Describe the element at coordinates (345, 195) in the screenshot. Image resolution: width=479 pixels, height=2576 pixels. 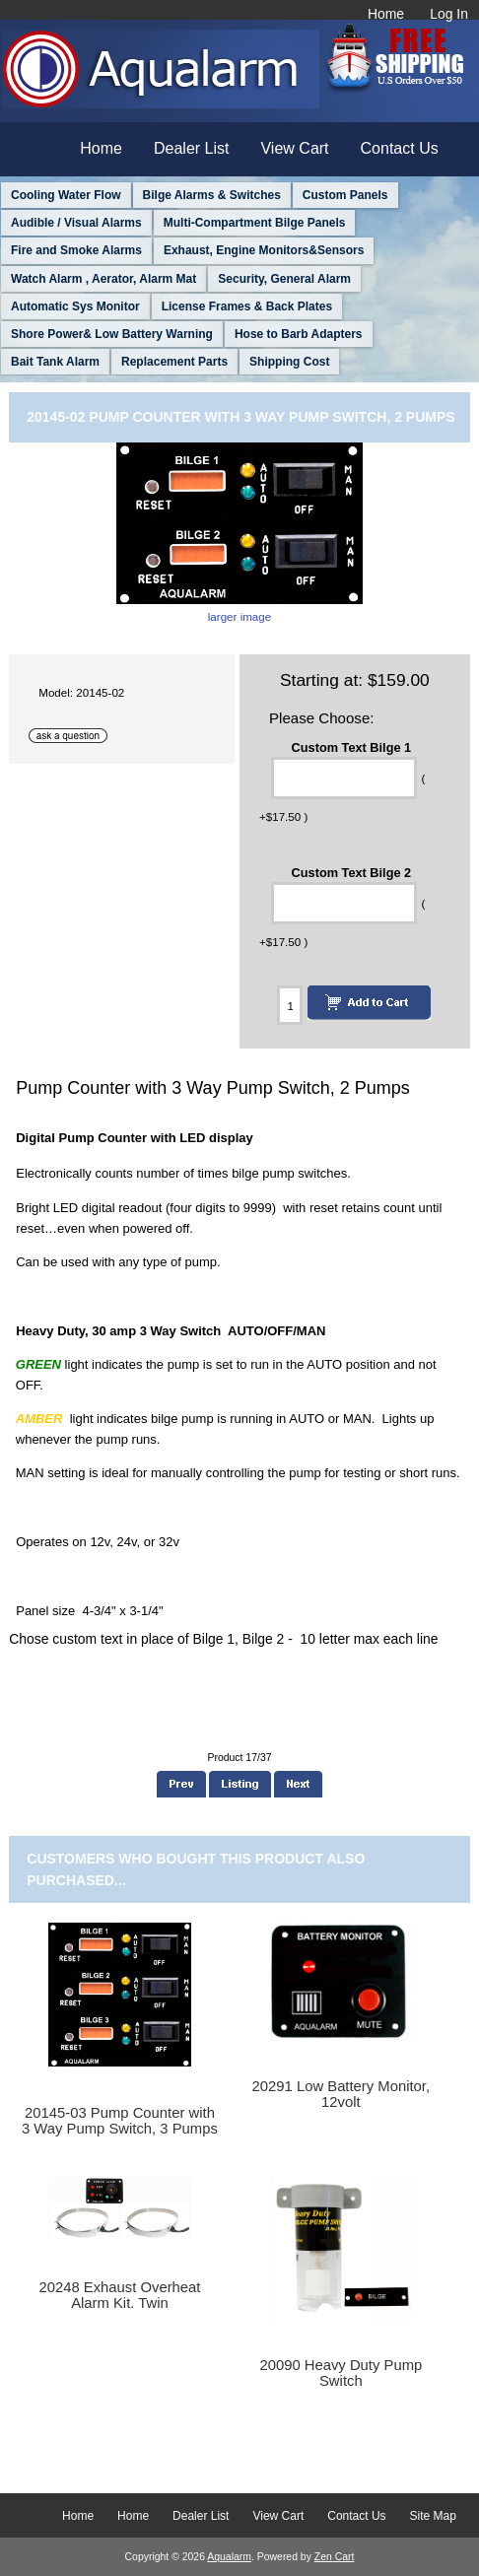
I see `Custom Panels` at that location.